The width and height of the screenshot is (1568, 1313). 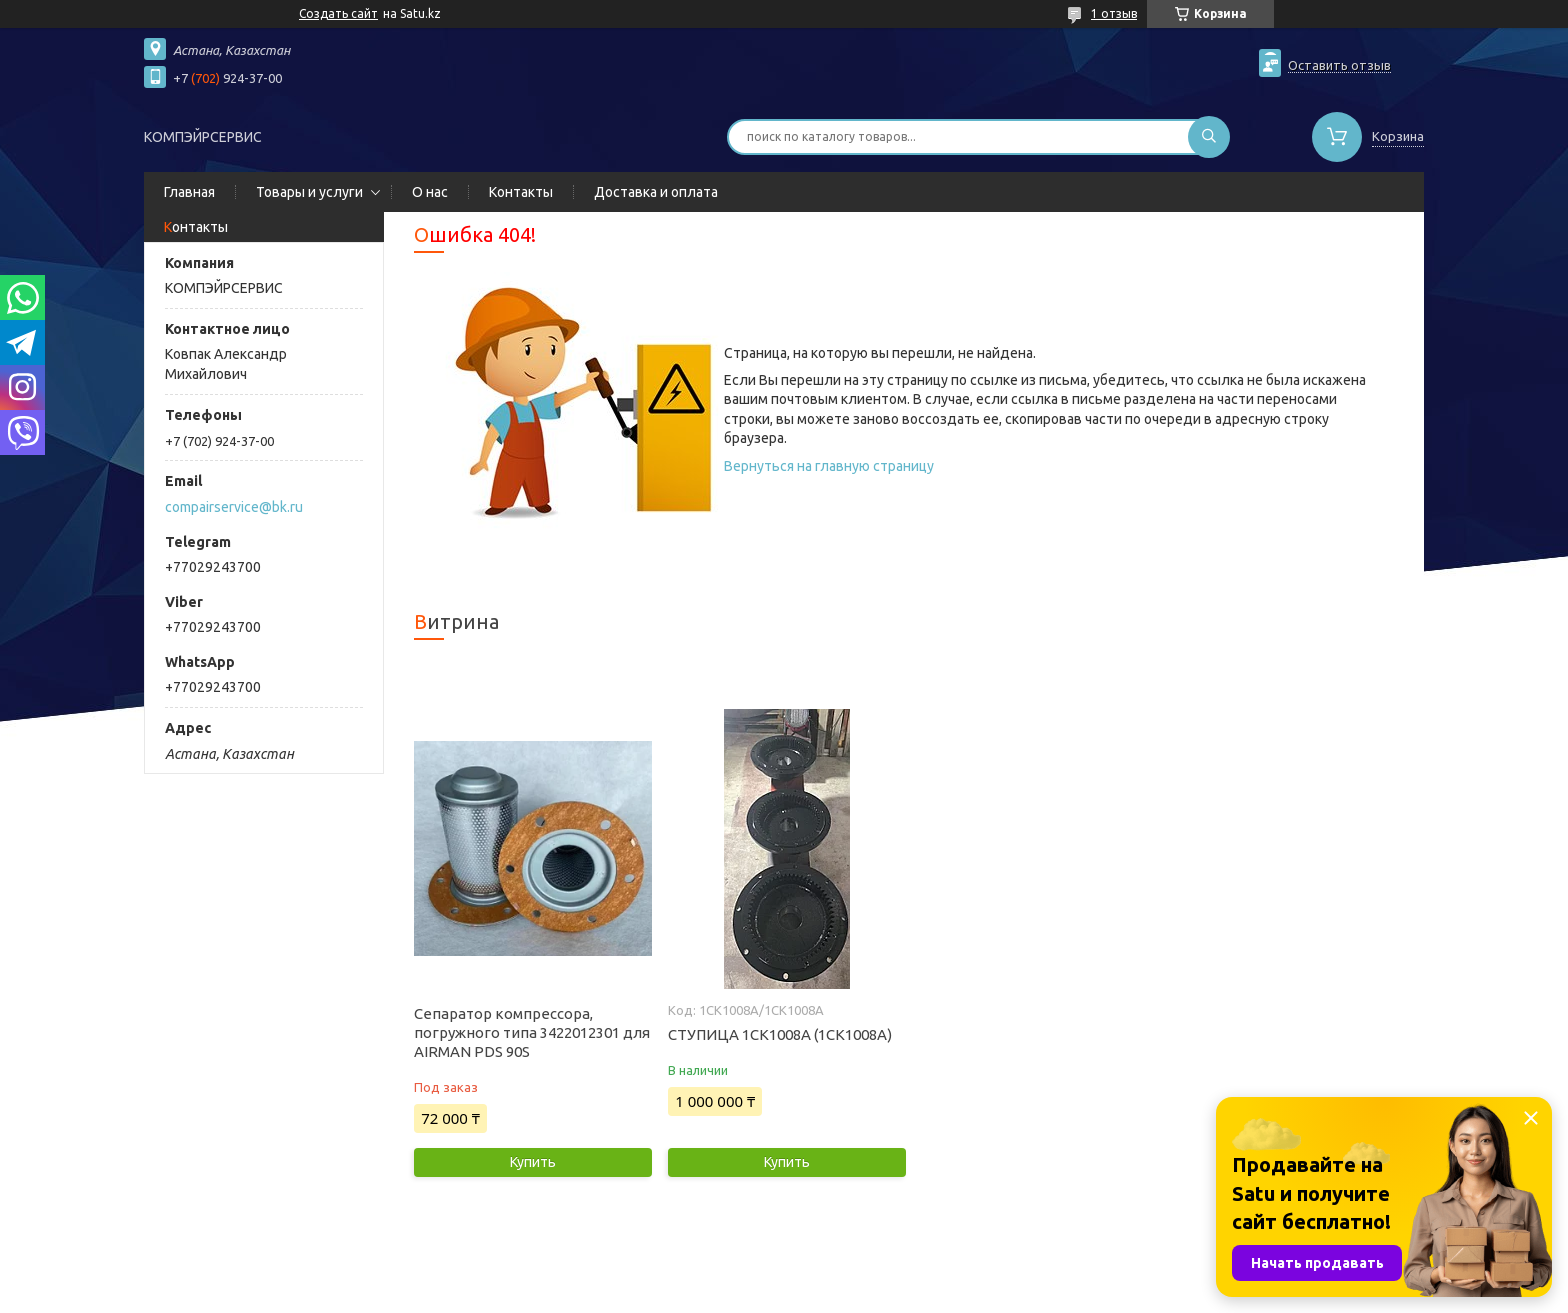 I want to click on [Искать], so click(x=1209, y=137).